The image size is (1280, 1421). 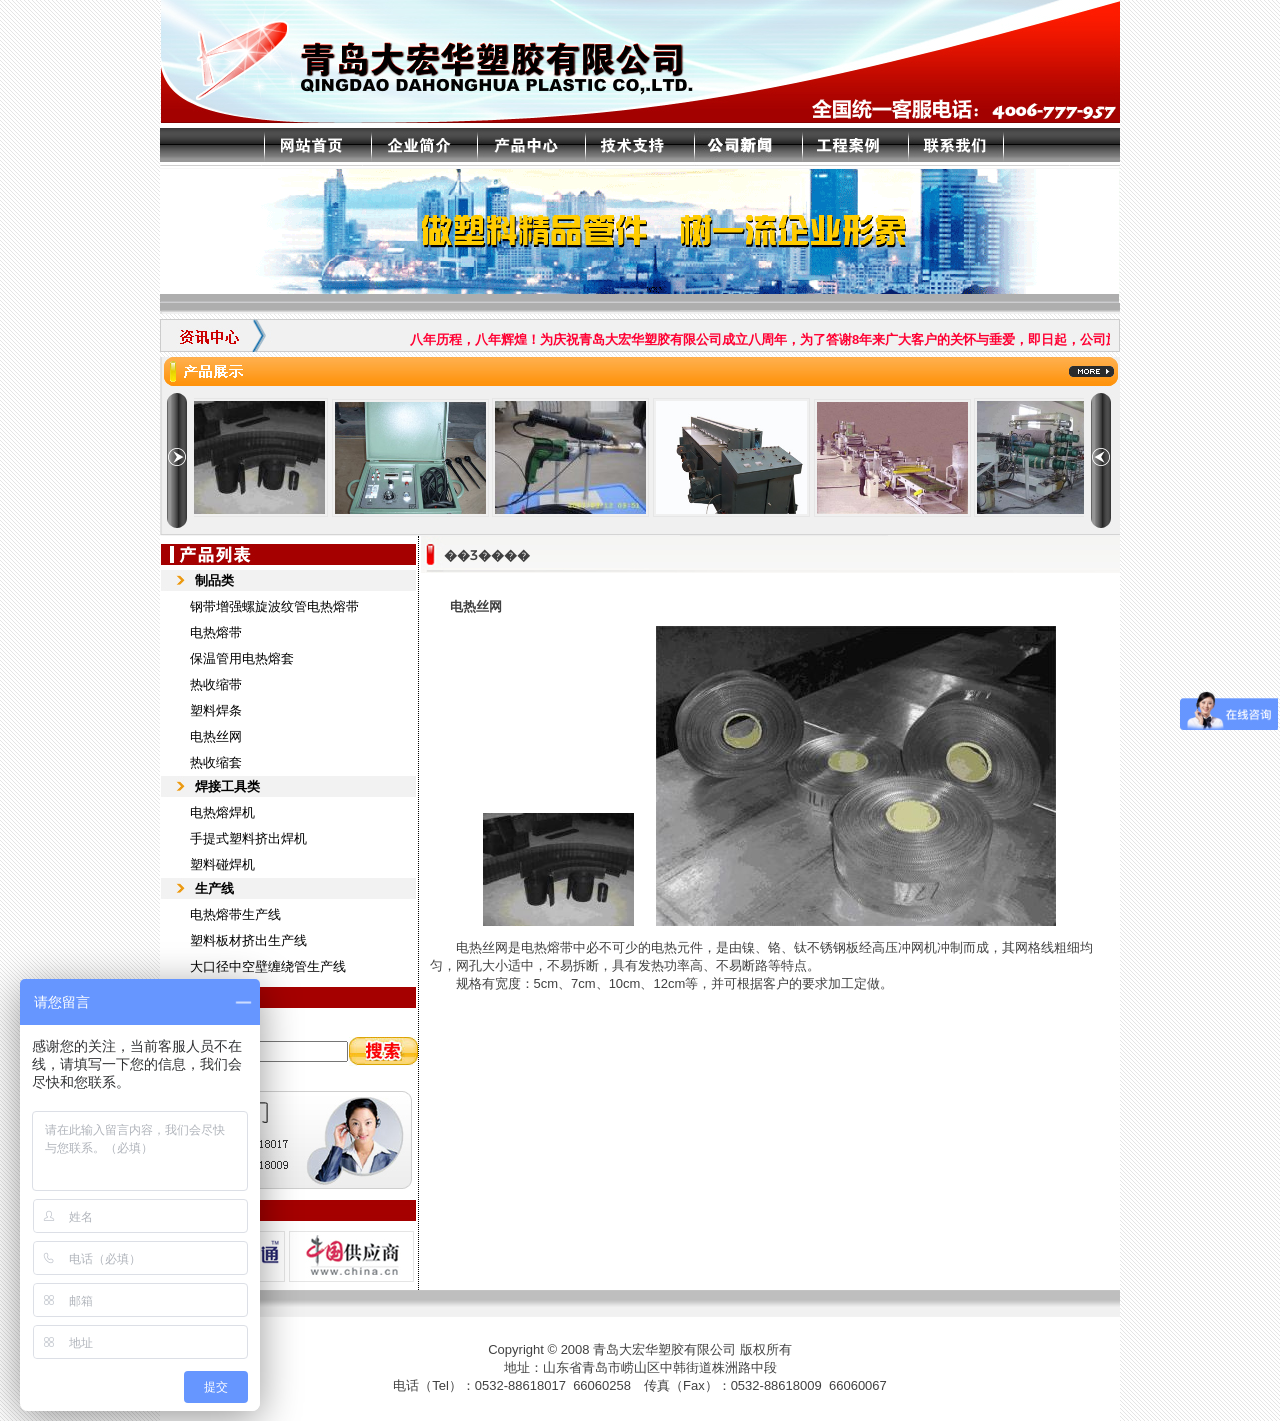 I want to click on 电热熔带, so click(x=216, y=632).